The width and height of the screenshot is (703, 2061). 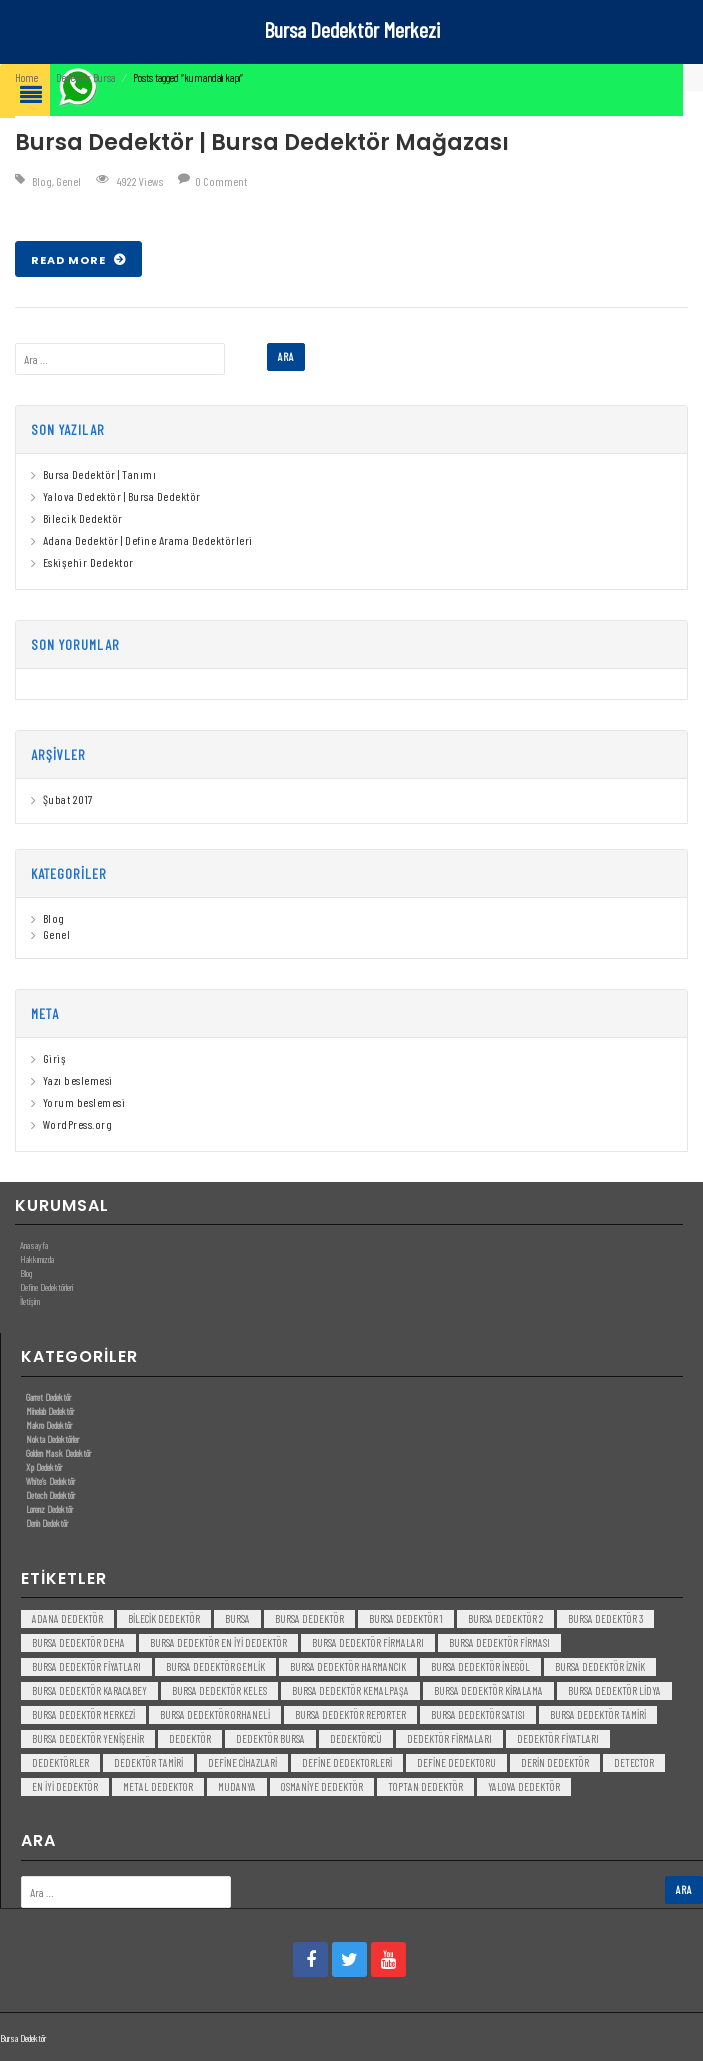 I want to click on toptan dedektör [toptan dedektör (4 öge)], so click(x=425, y=1786).